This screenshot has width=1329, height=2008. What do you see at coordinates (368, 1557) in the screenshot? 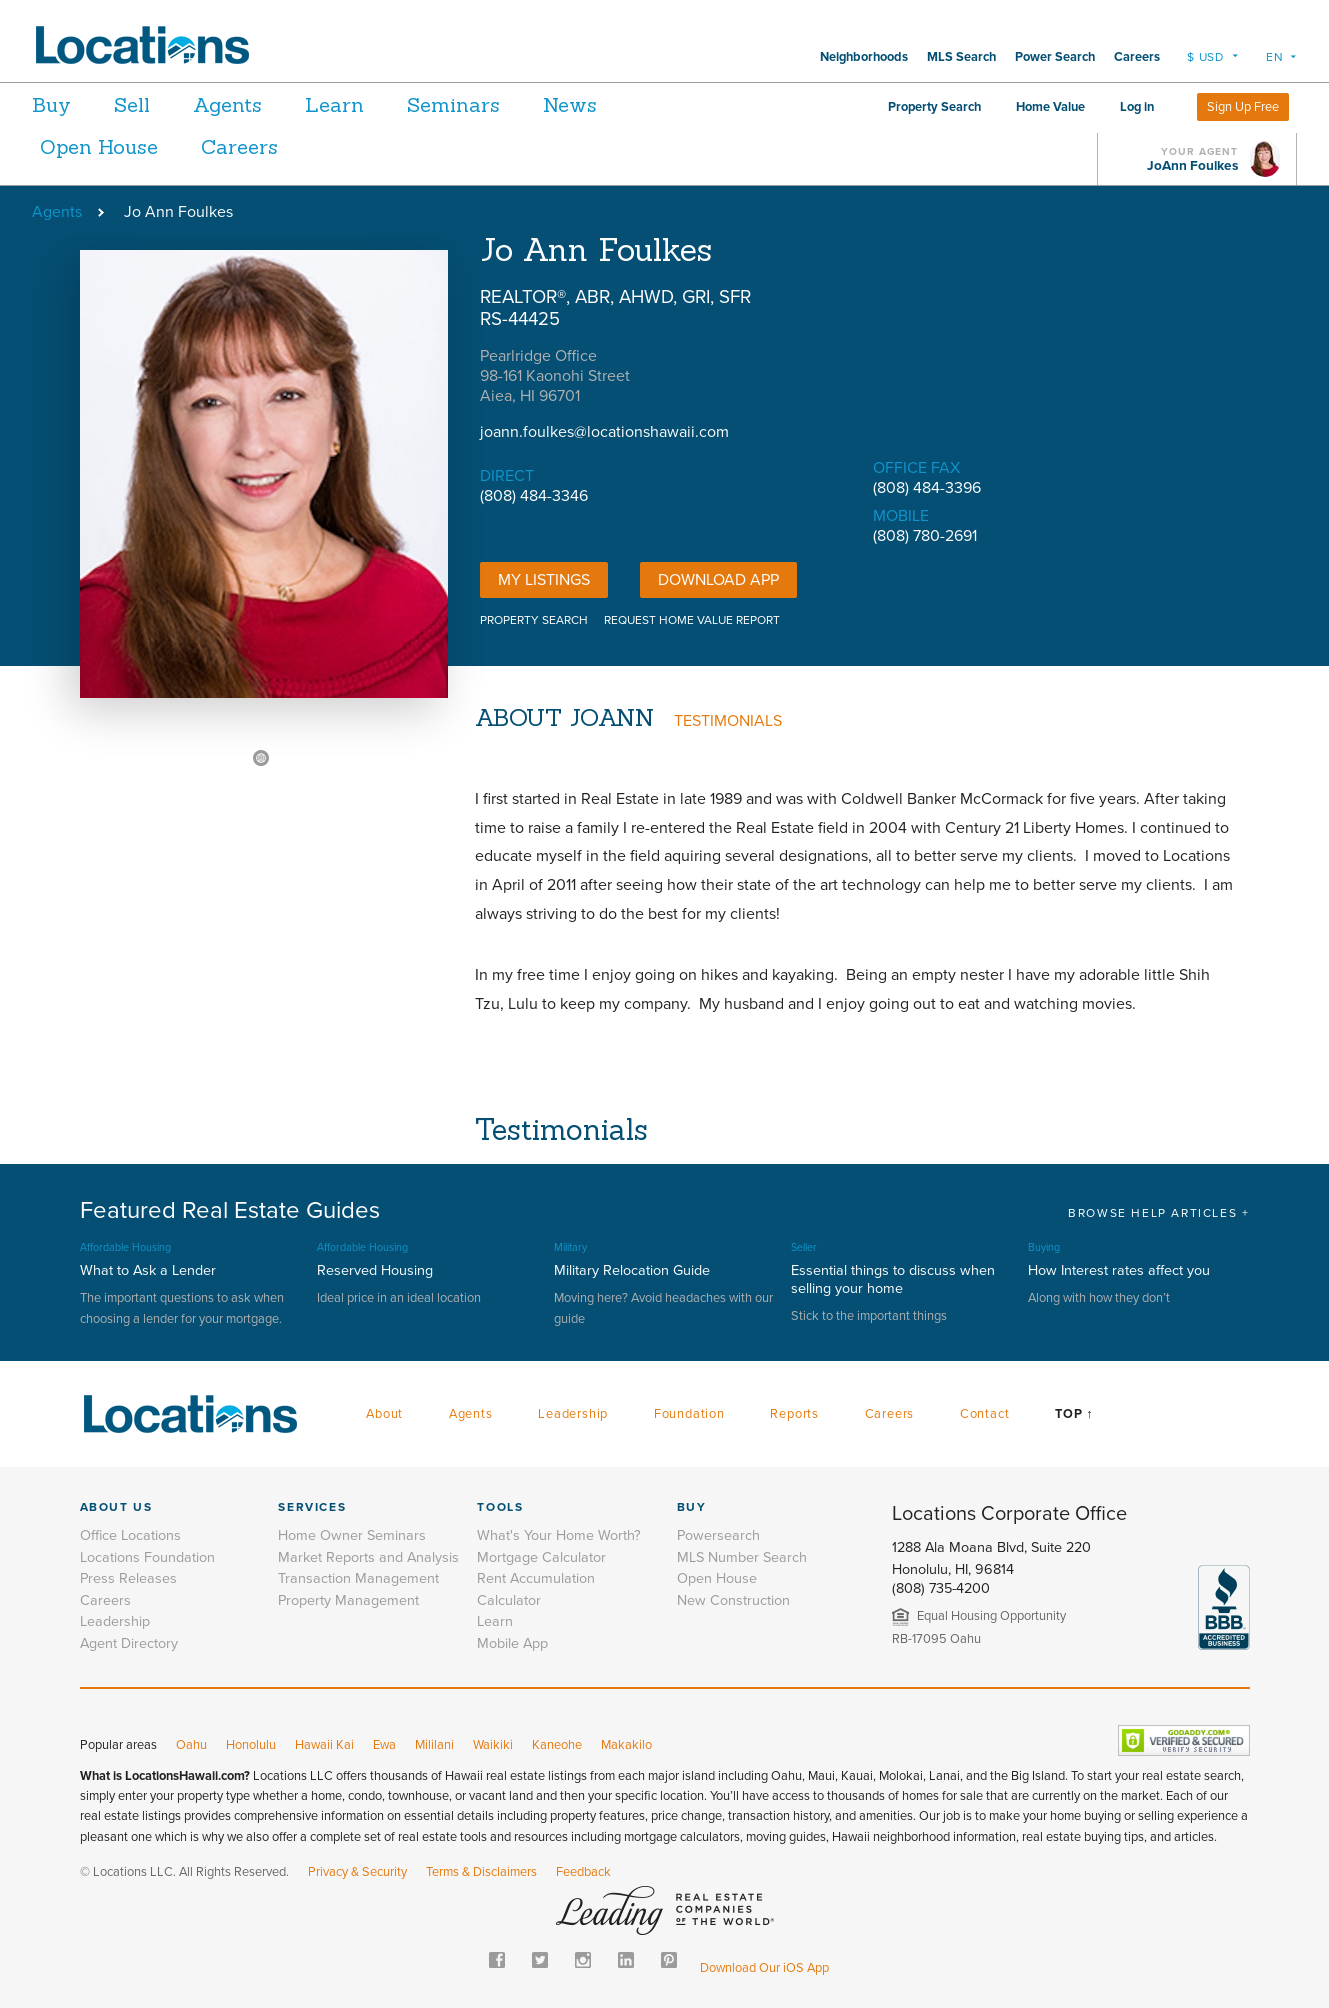
I see `Market Reports and Analysis` at bounding box center [368, 1557].